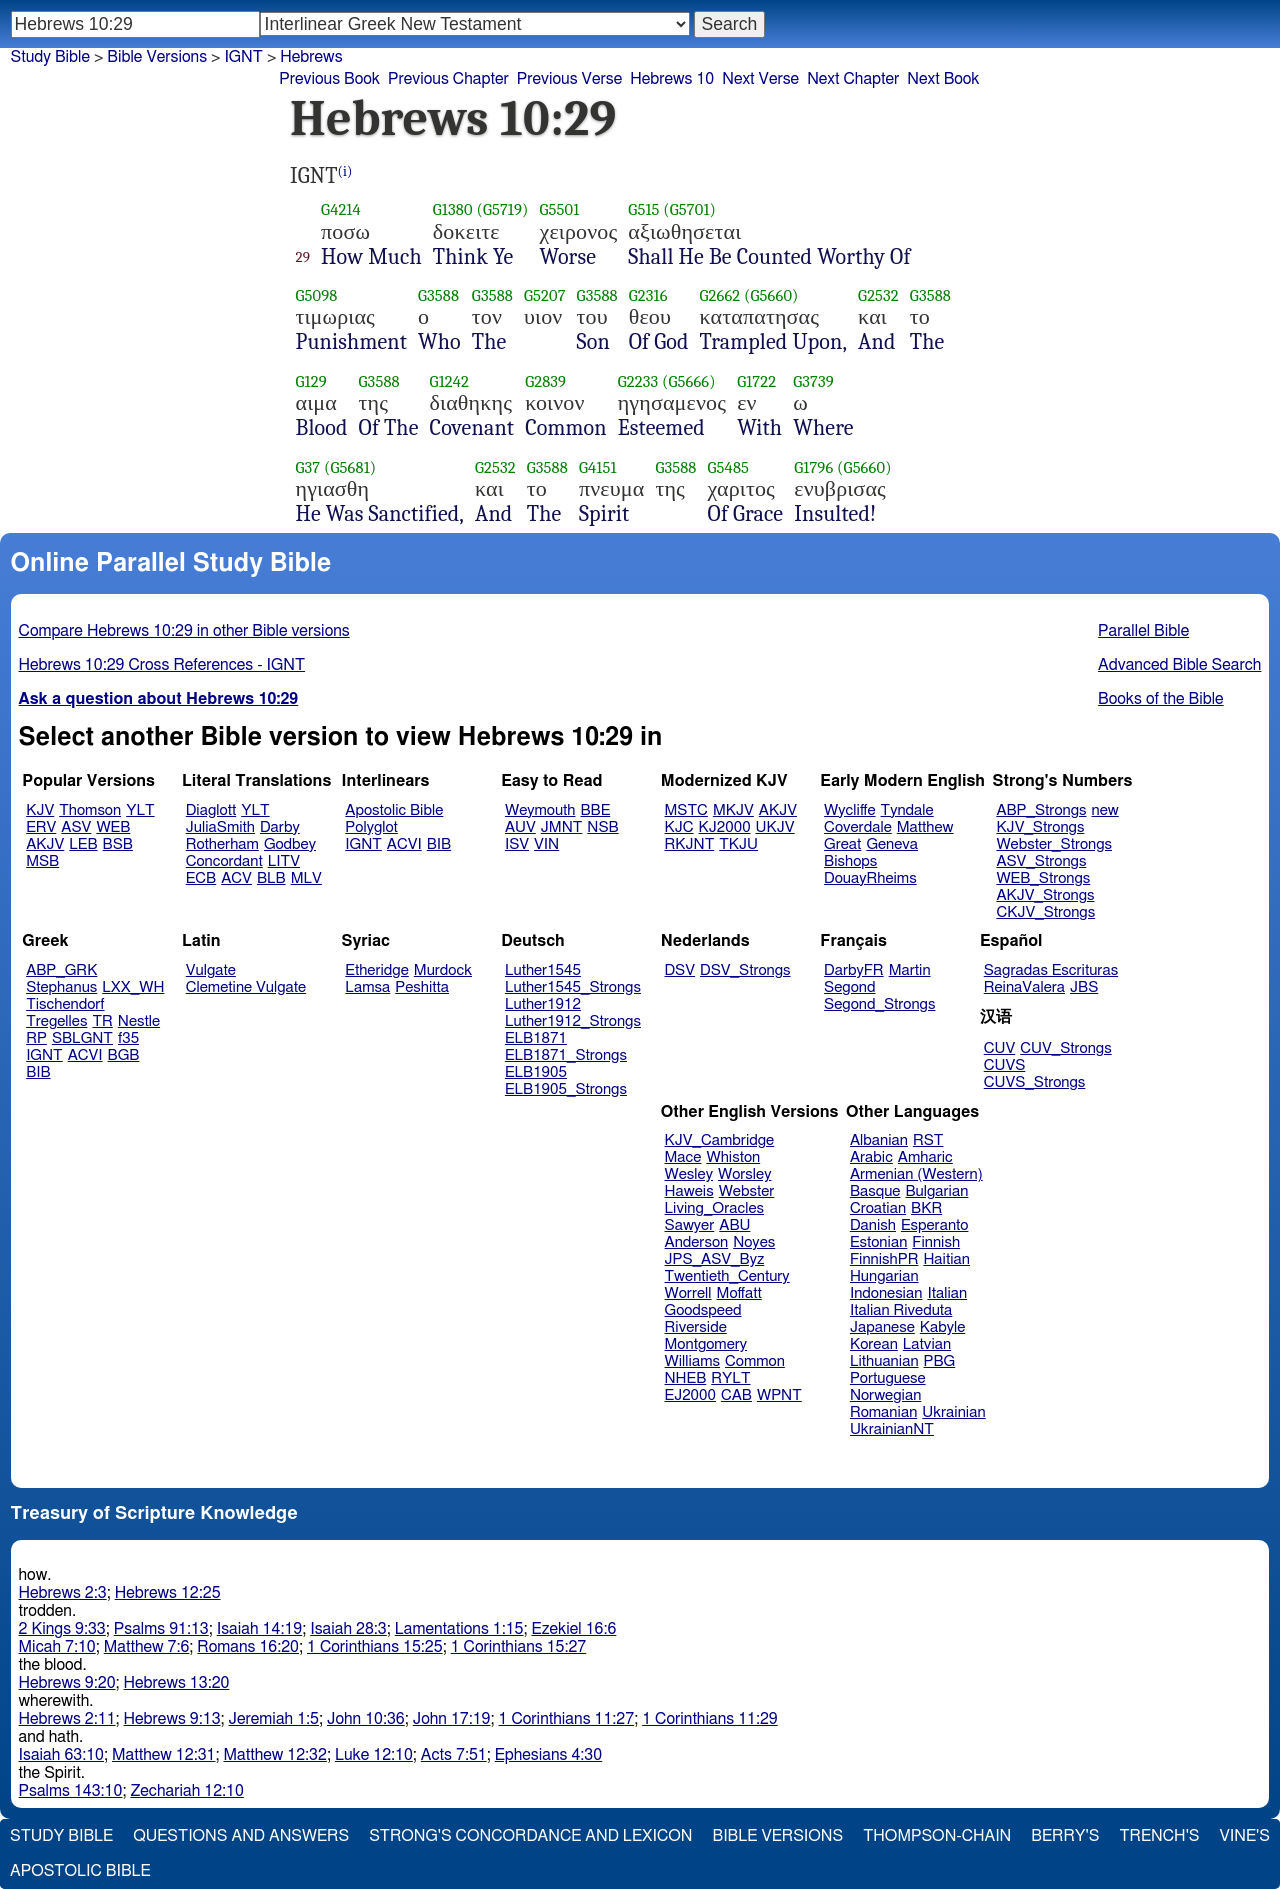 The height and width of the screenshot is (1889, 1280). I want to click on G5207, so click(545, 295).